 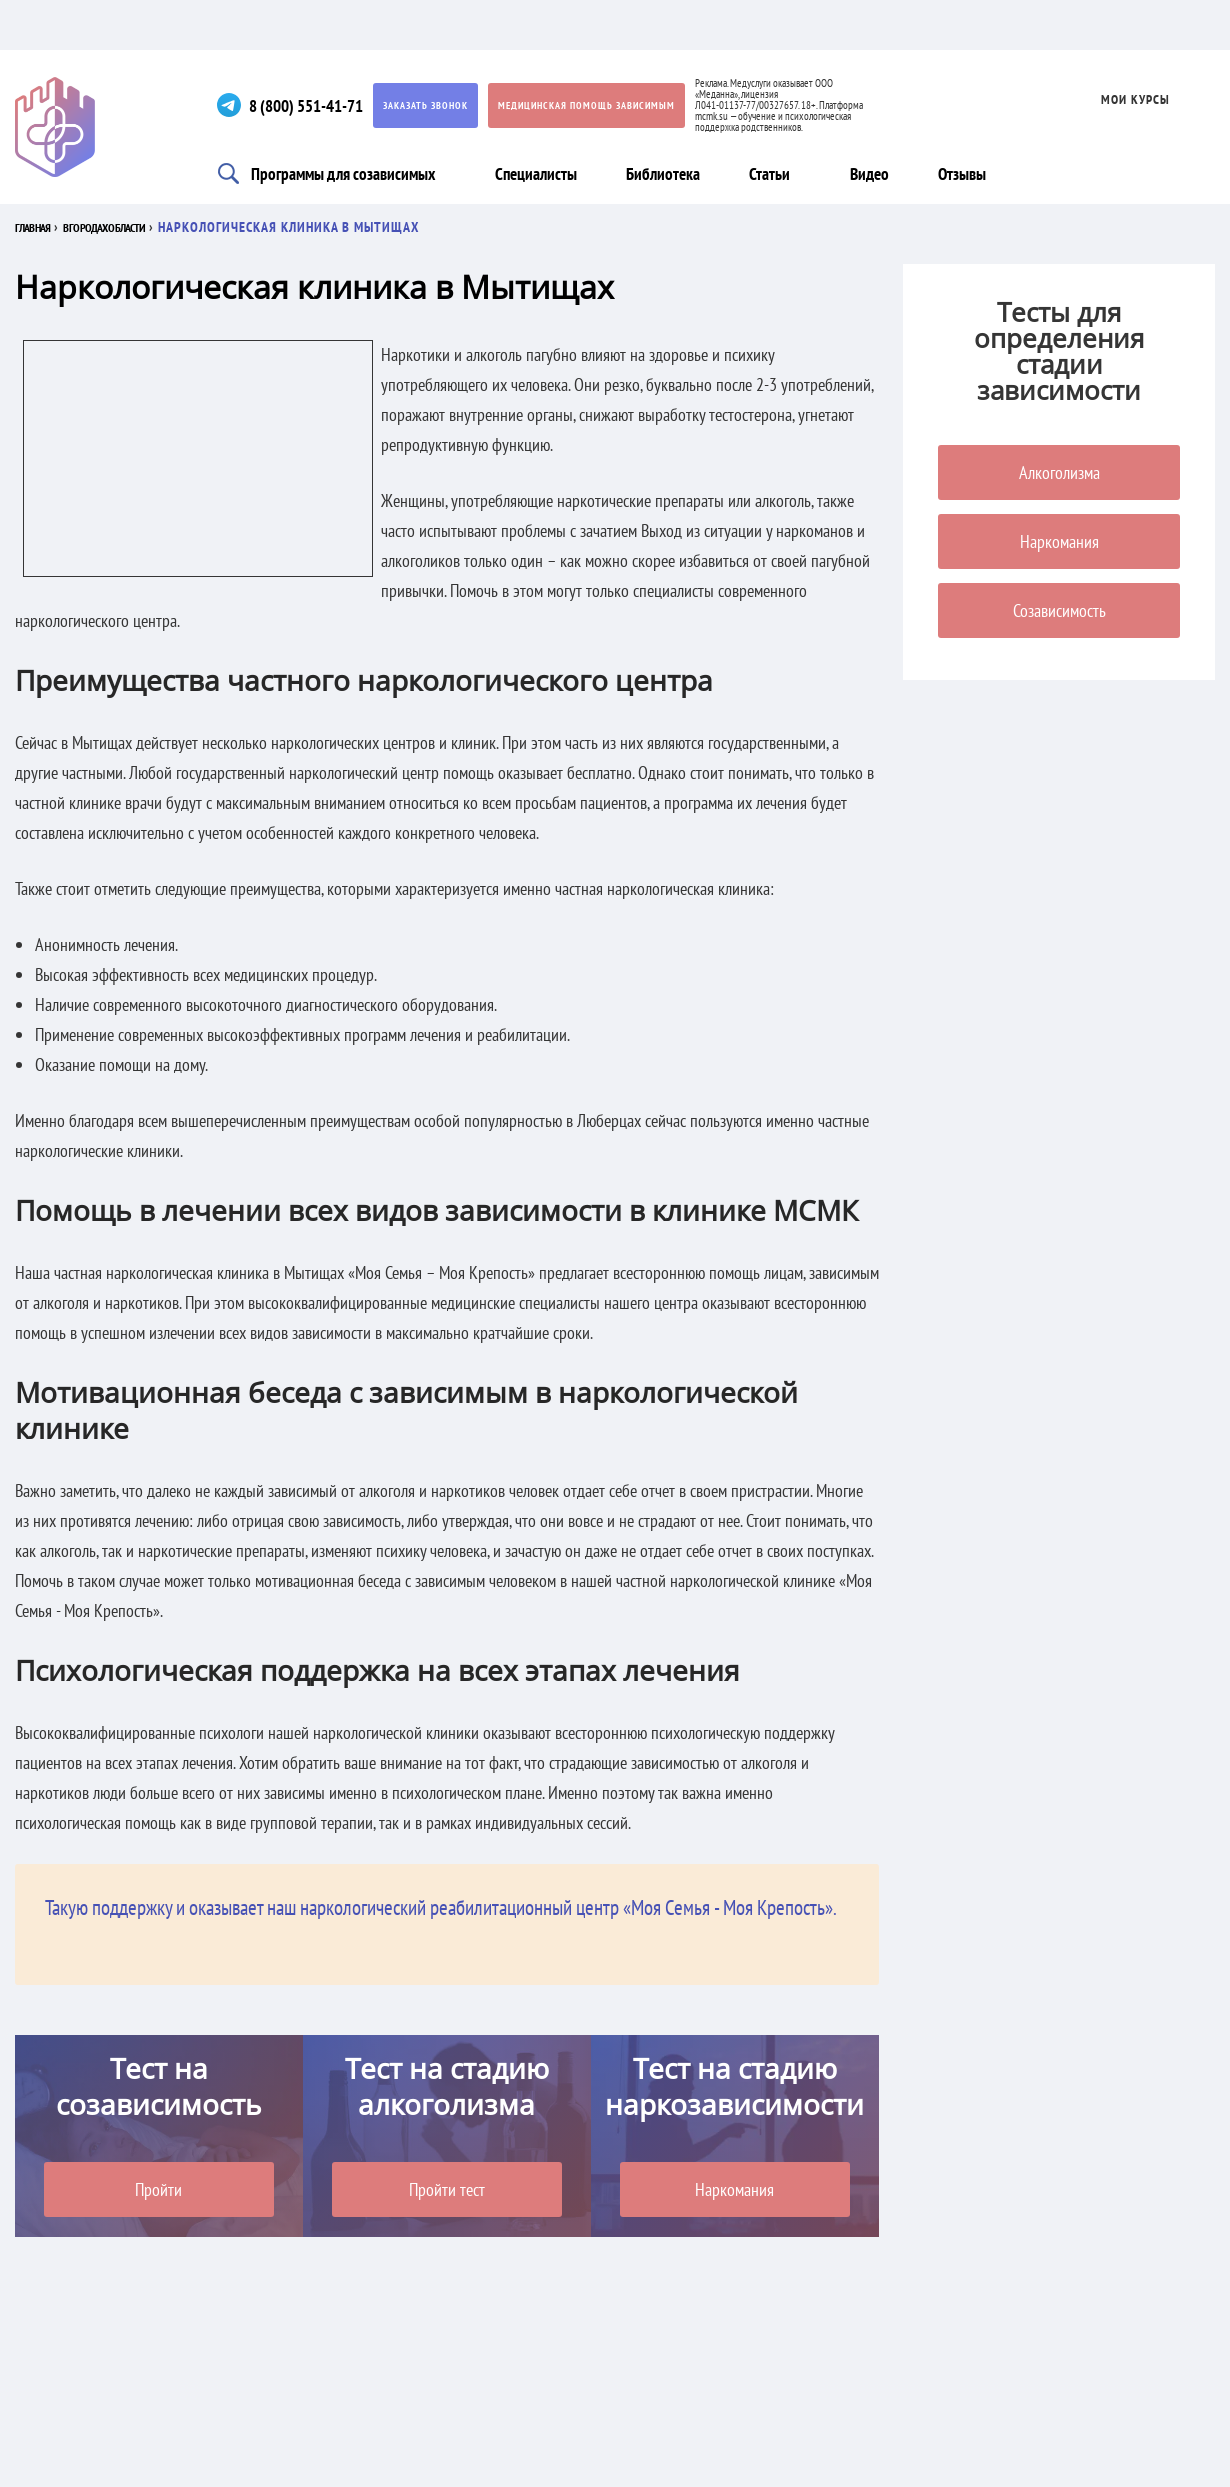 I want to click on Библиотека, so click(x=654, y=173).